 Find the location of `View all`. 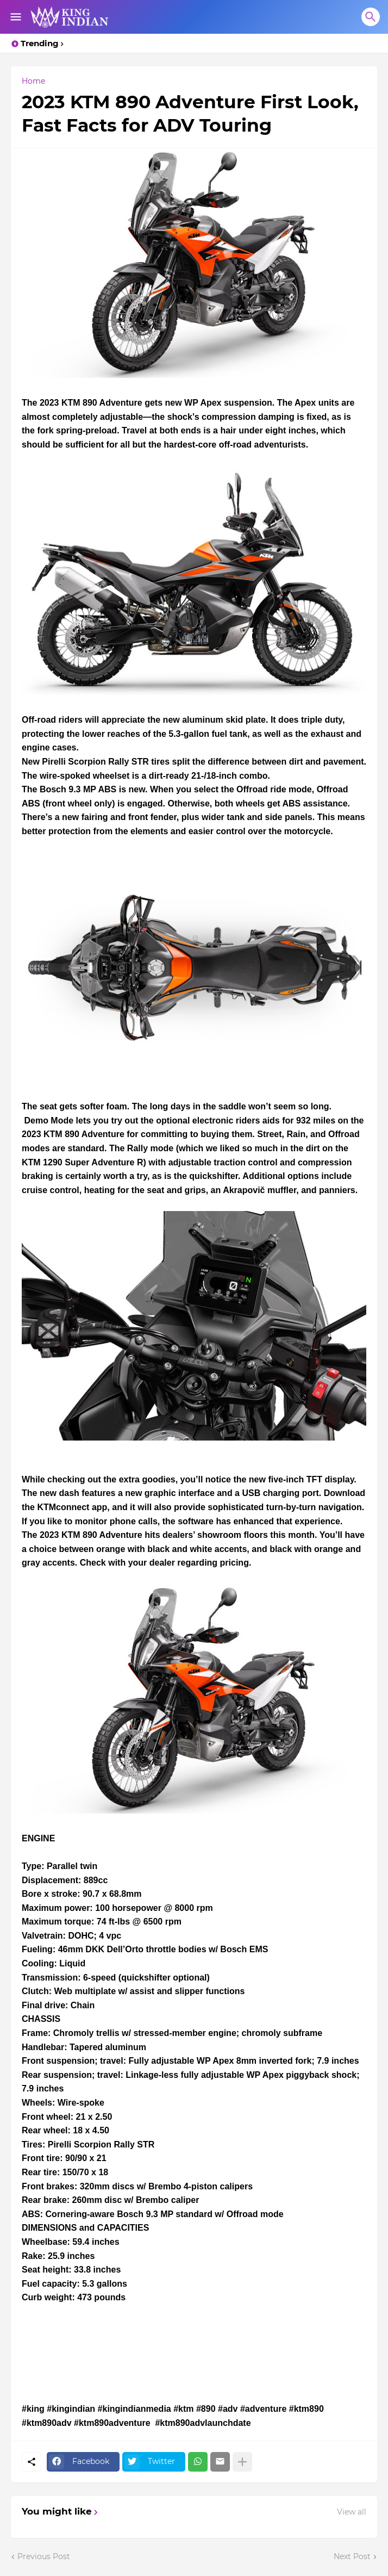

View all is located at coordinates (351, 2512).